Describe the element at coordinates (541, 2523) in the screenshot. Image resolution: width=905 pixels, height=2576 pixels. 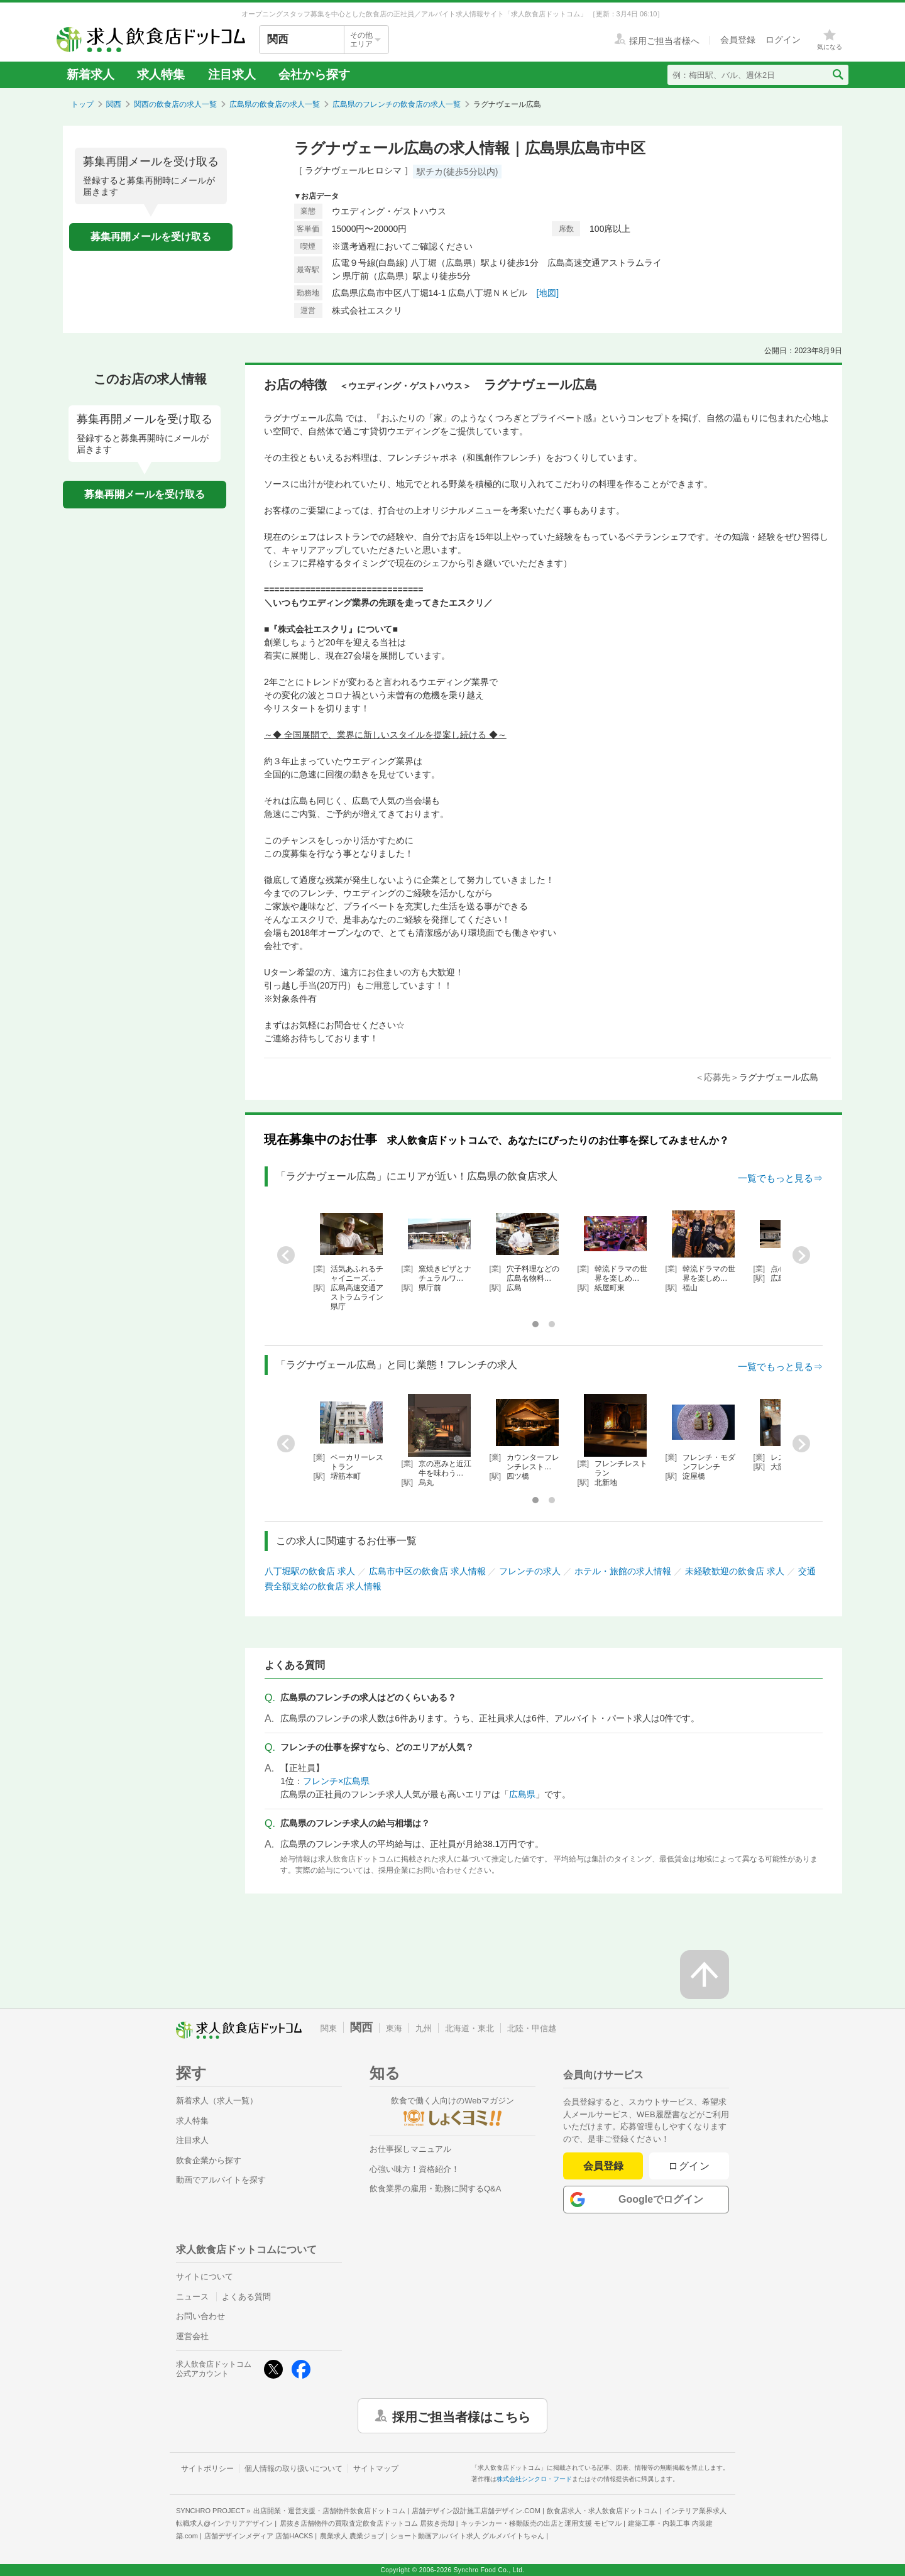
I see `キッチンカー・移動販売の出店と運用支援` at that location.